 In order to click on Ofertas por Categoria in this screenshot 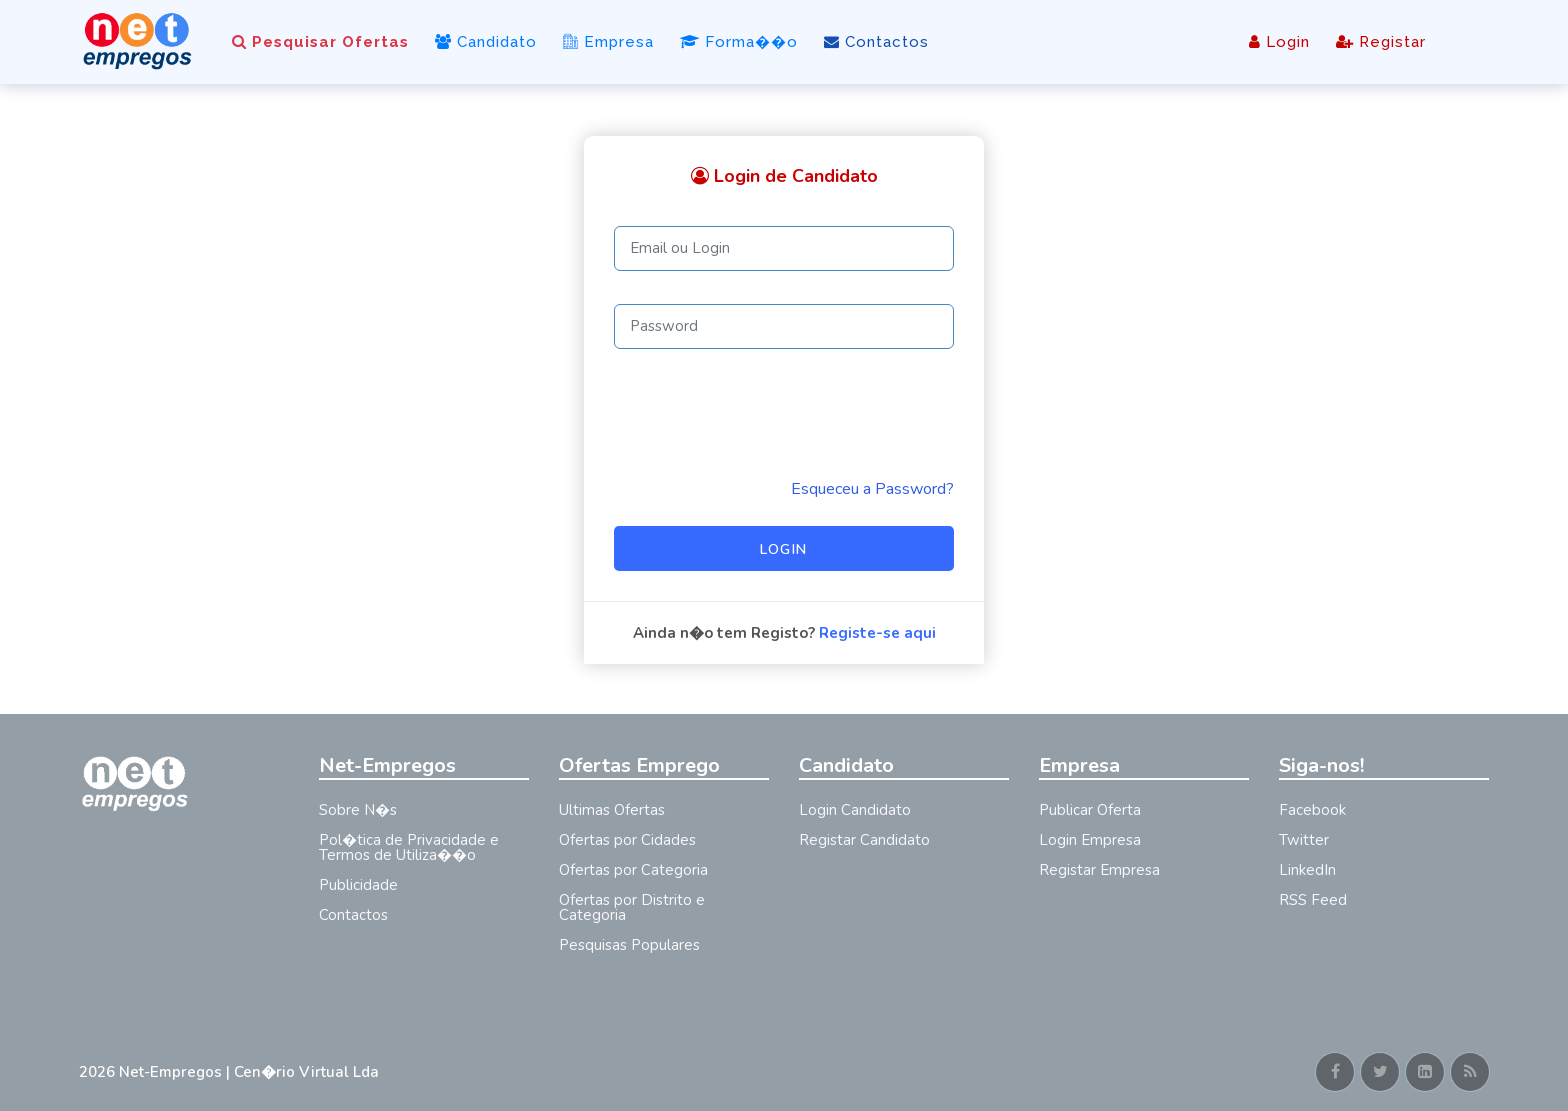, I will do `click(633, 870)`.